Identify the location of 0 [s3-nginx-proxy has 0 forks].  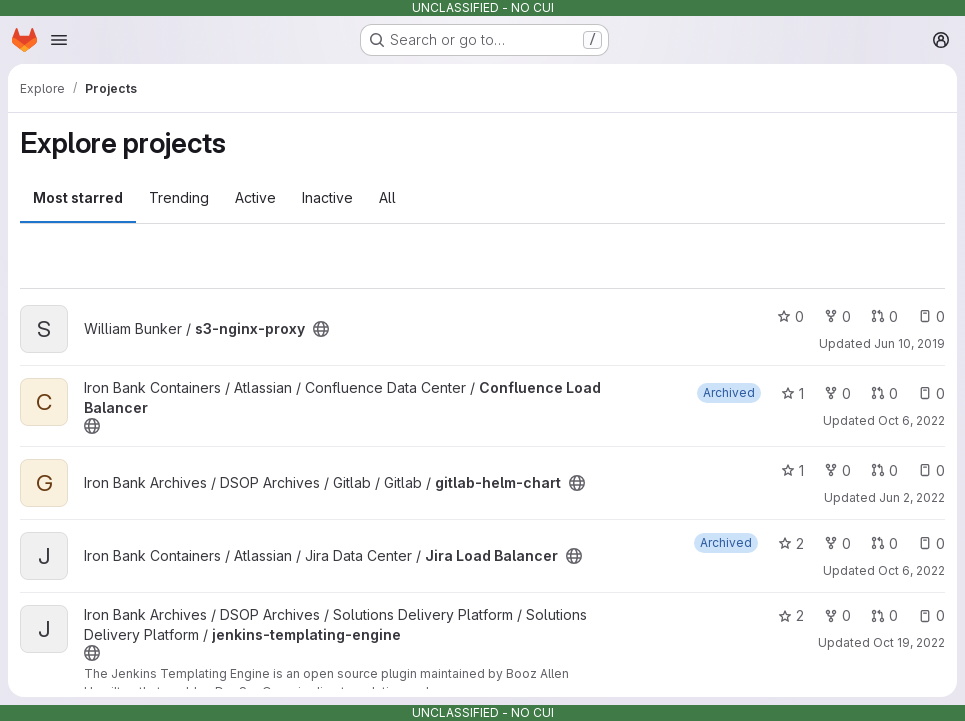
(837, 316).